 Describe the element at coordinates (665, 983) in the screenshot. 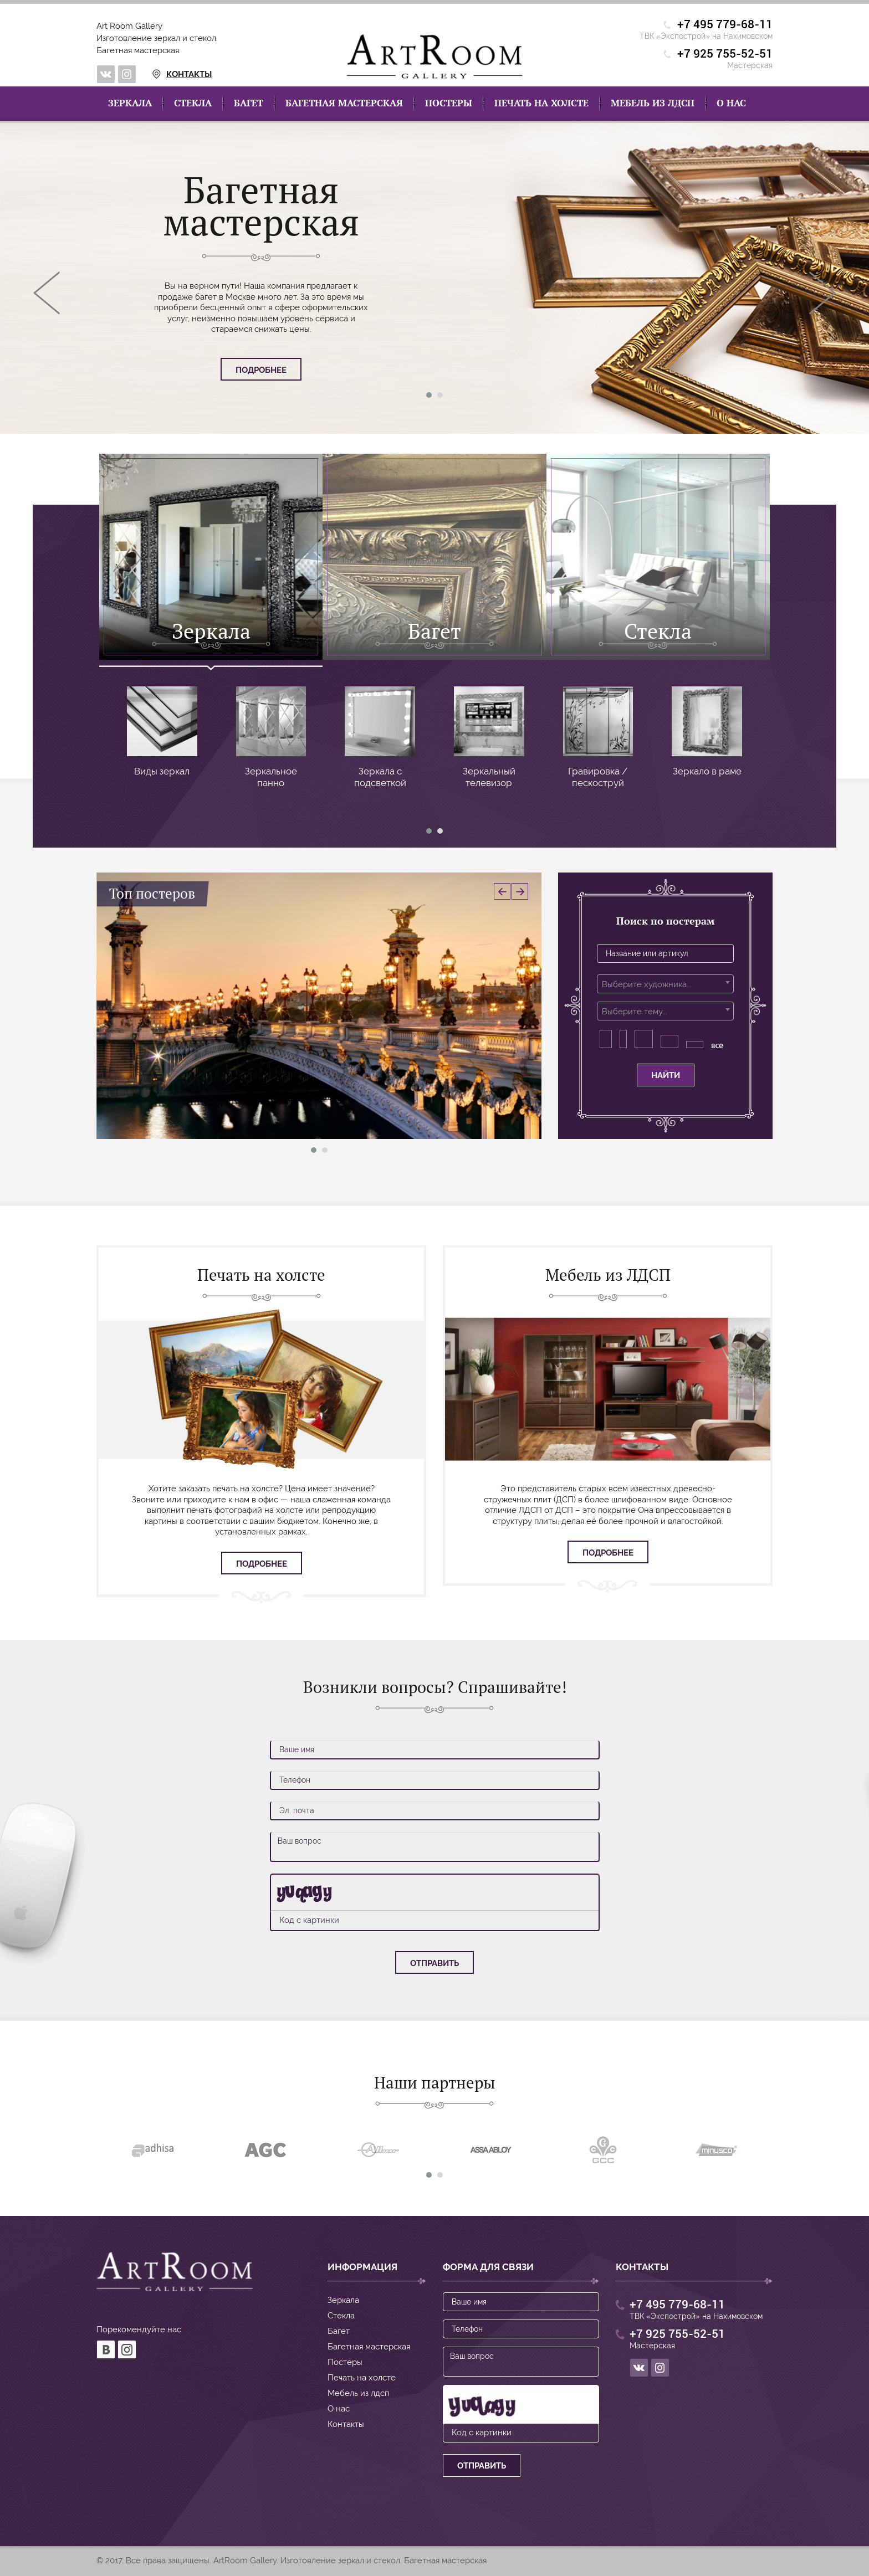

I see `[combobox]` at that location.